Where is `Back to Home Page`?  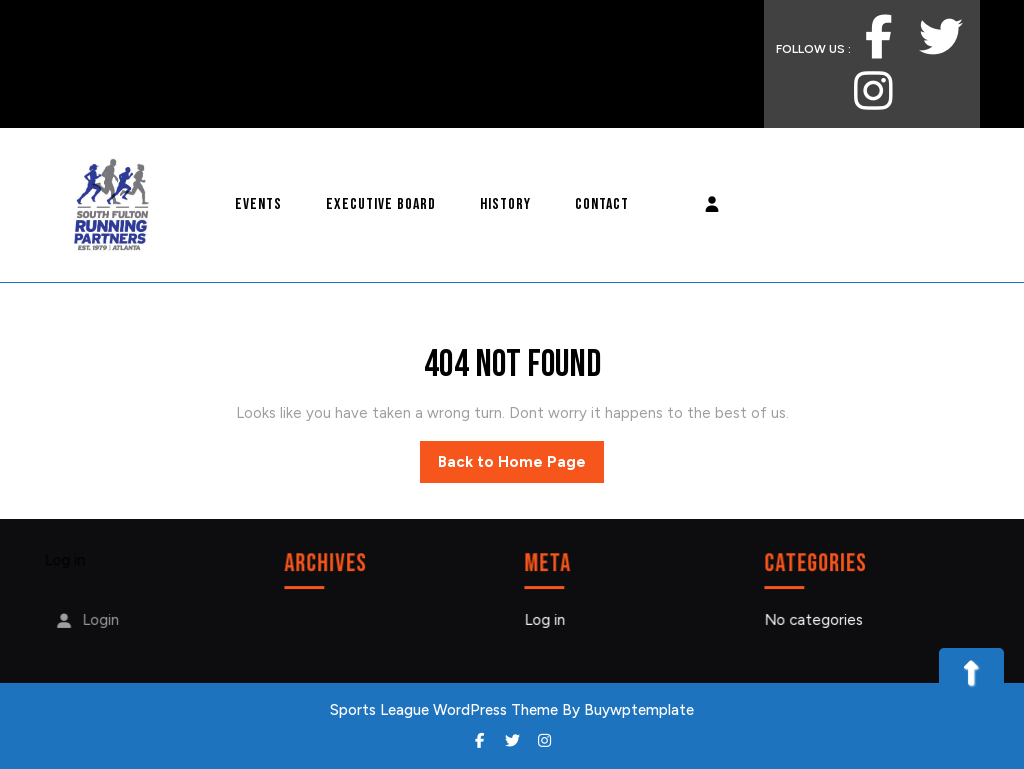
Back to Home Page is located at coordinates (521, 467).